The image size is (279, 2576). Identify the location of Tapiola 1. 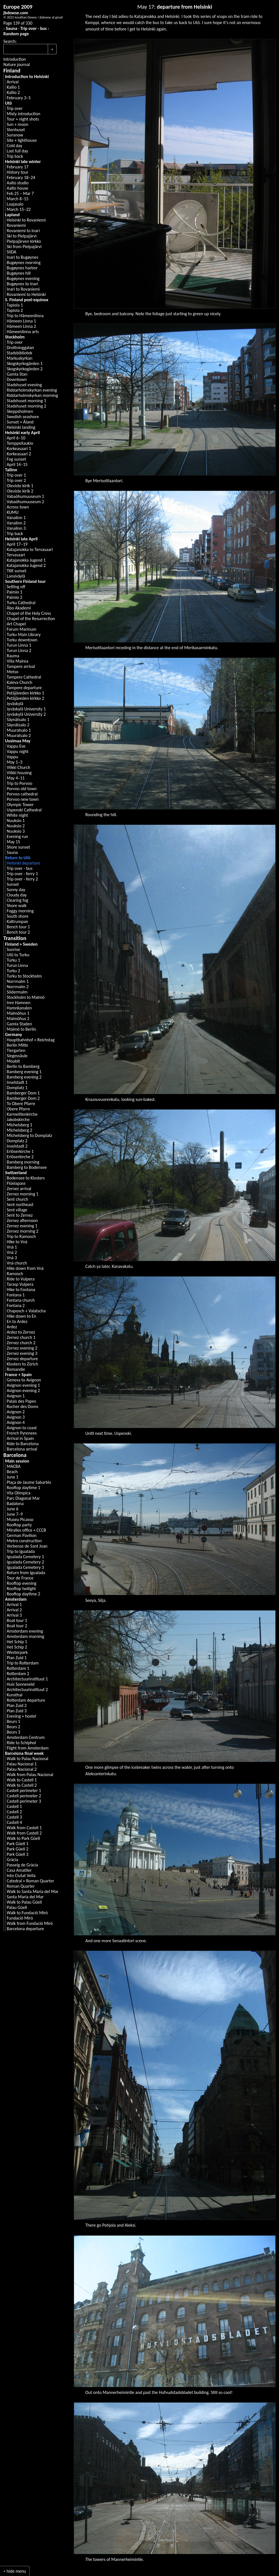
(15, 305).